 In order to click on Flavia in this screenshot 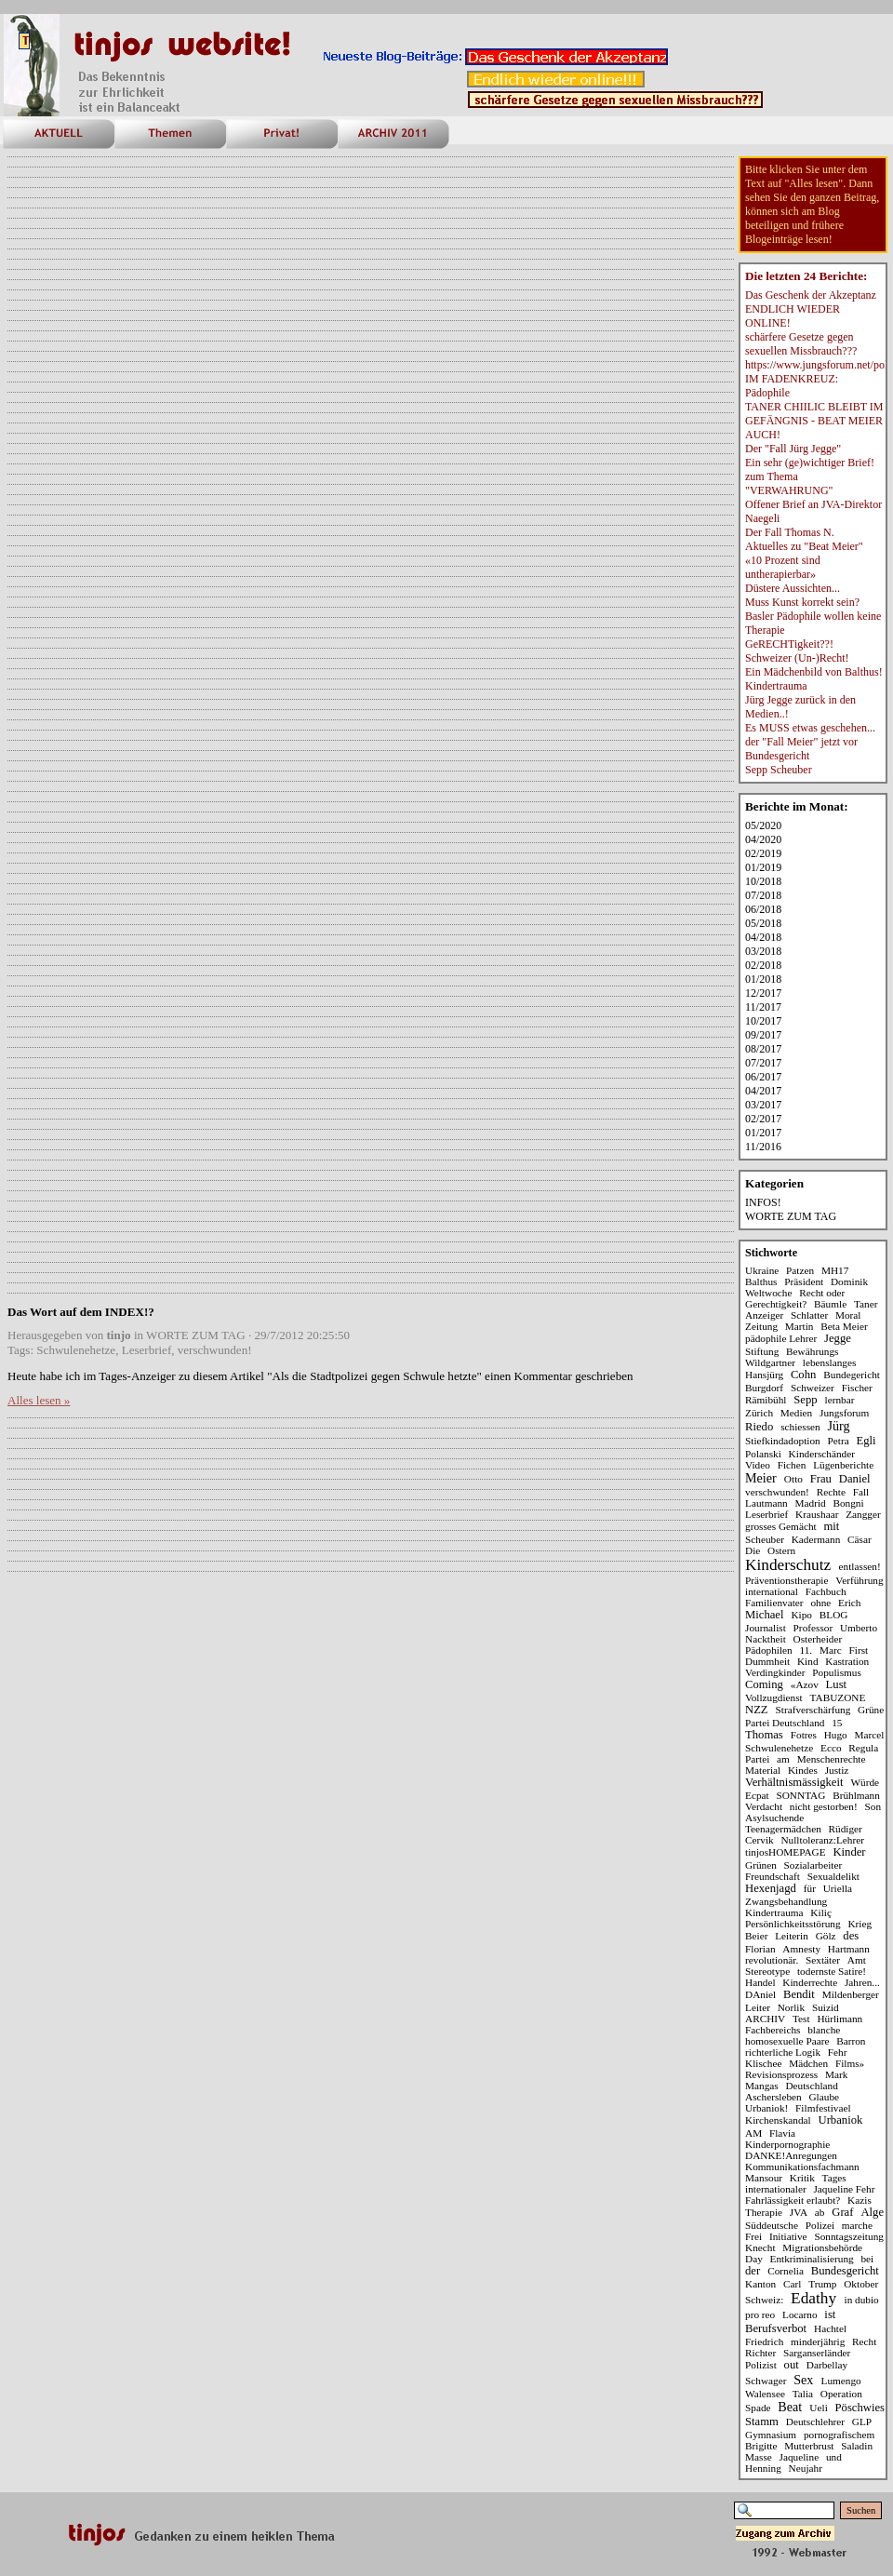, I will do `click(782, 2133)`.